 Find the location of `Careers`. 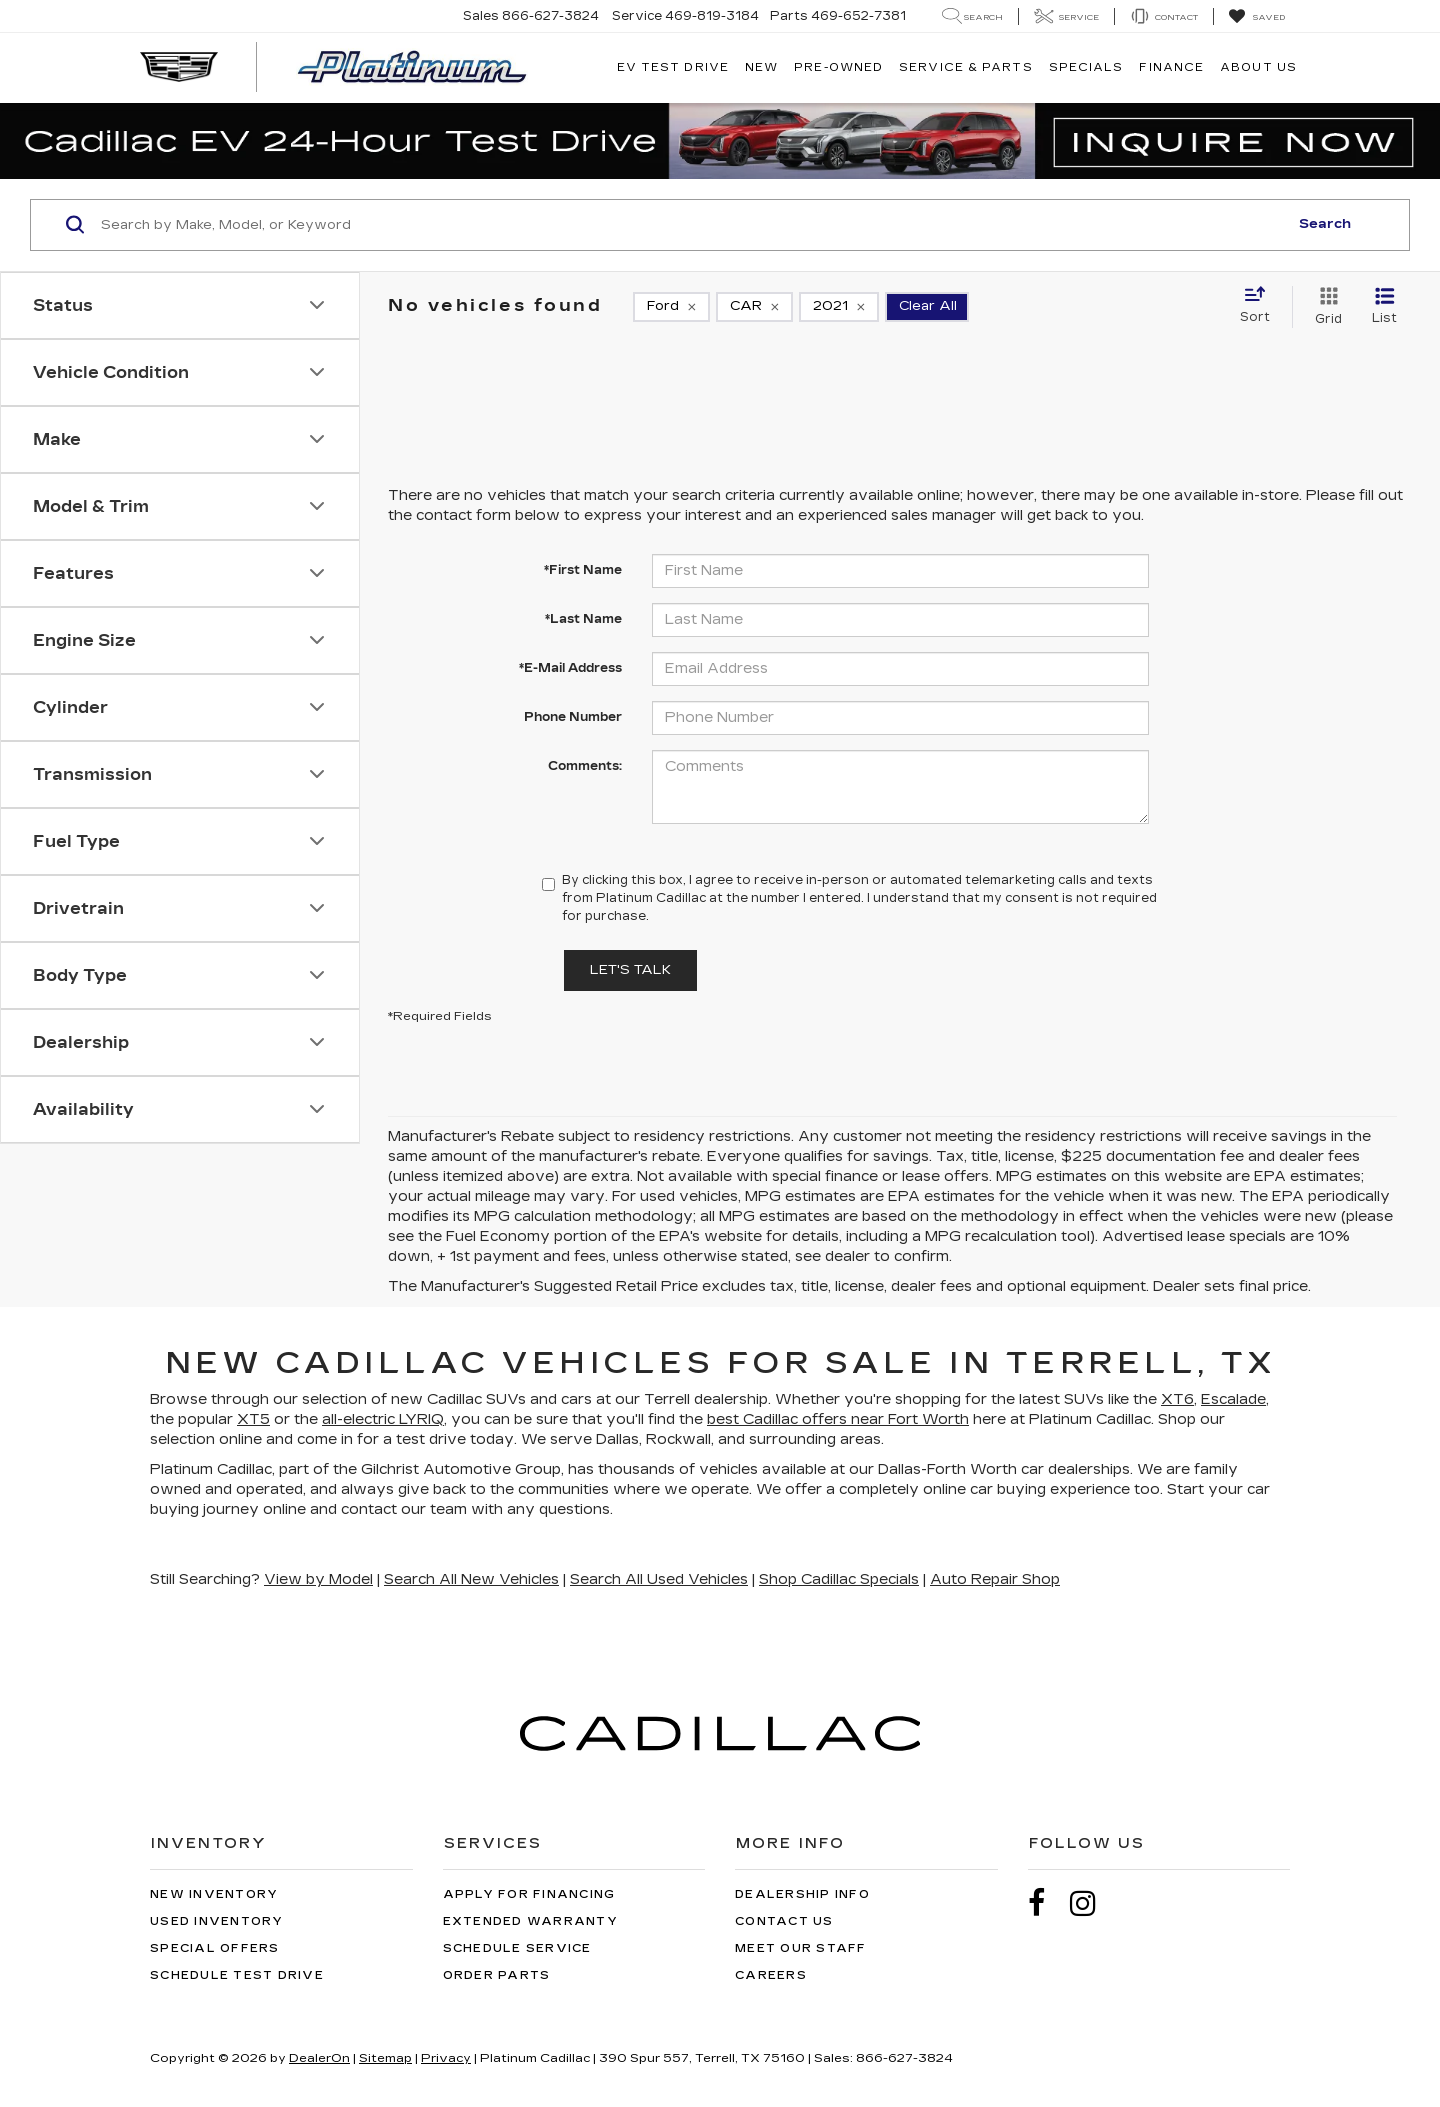

Careers is located at coordinates (771, 1975).